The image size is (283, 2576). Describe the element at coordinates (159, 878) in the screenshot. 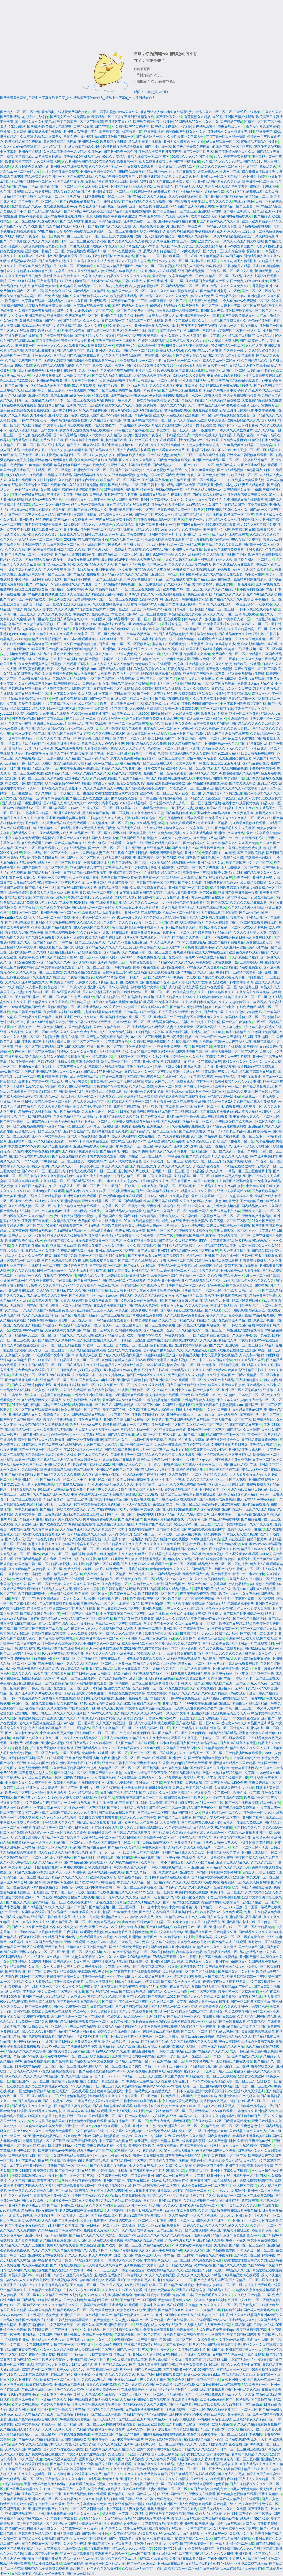

I see `欧美日韩一区二区黑人综合` at that location.